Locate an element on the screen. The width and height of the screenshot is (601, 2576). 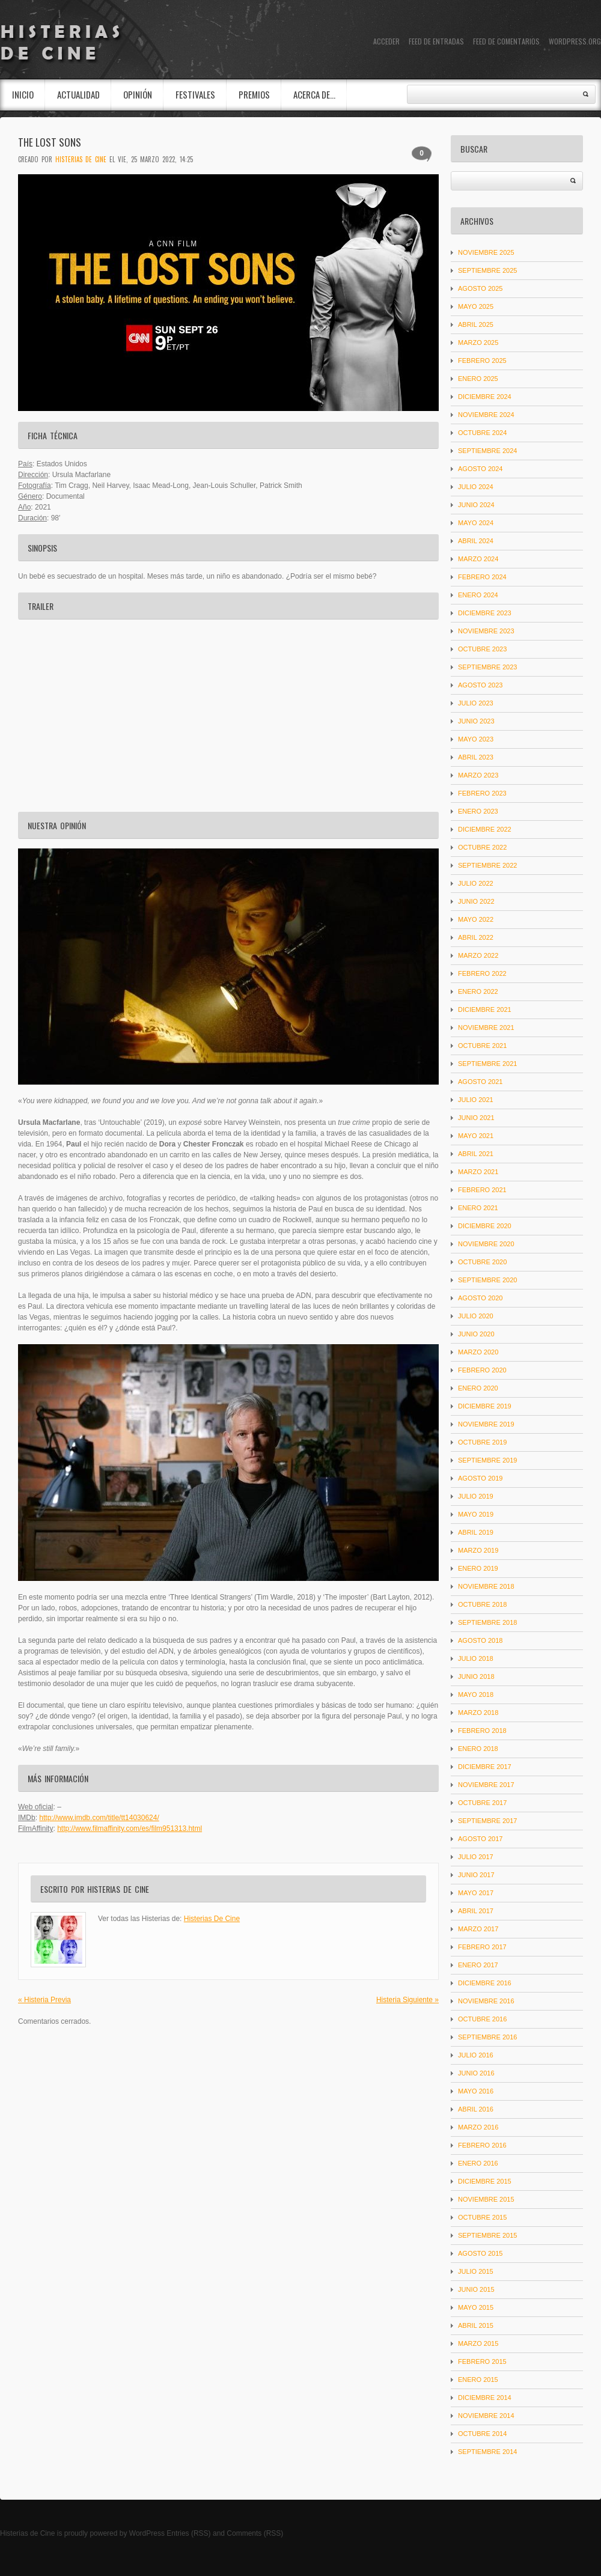
septiembre 2021 is located at coordinates (487, 1063).